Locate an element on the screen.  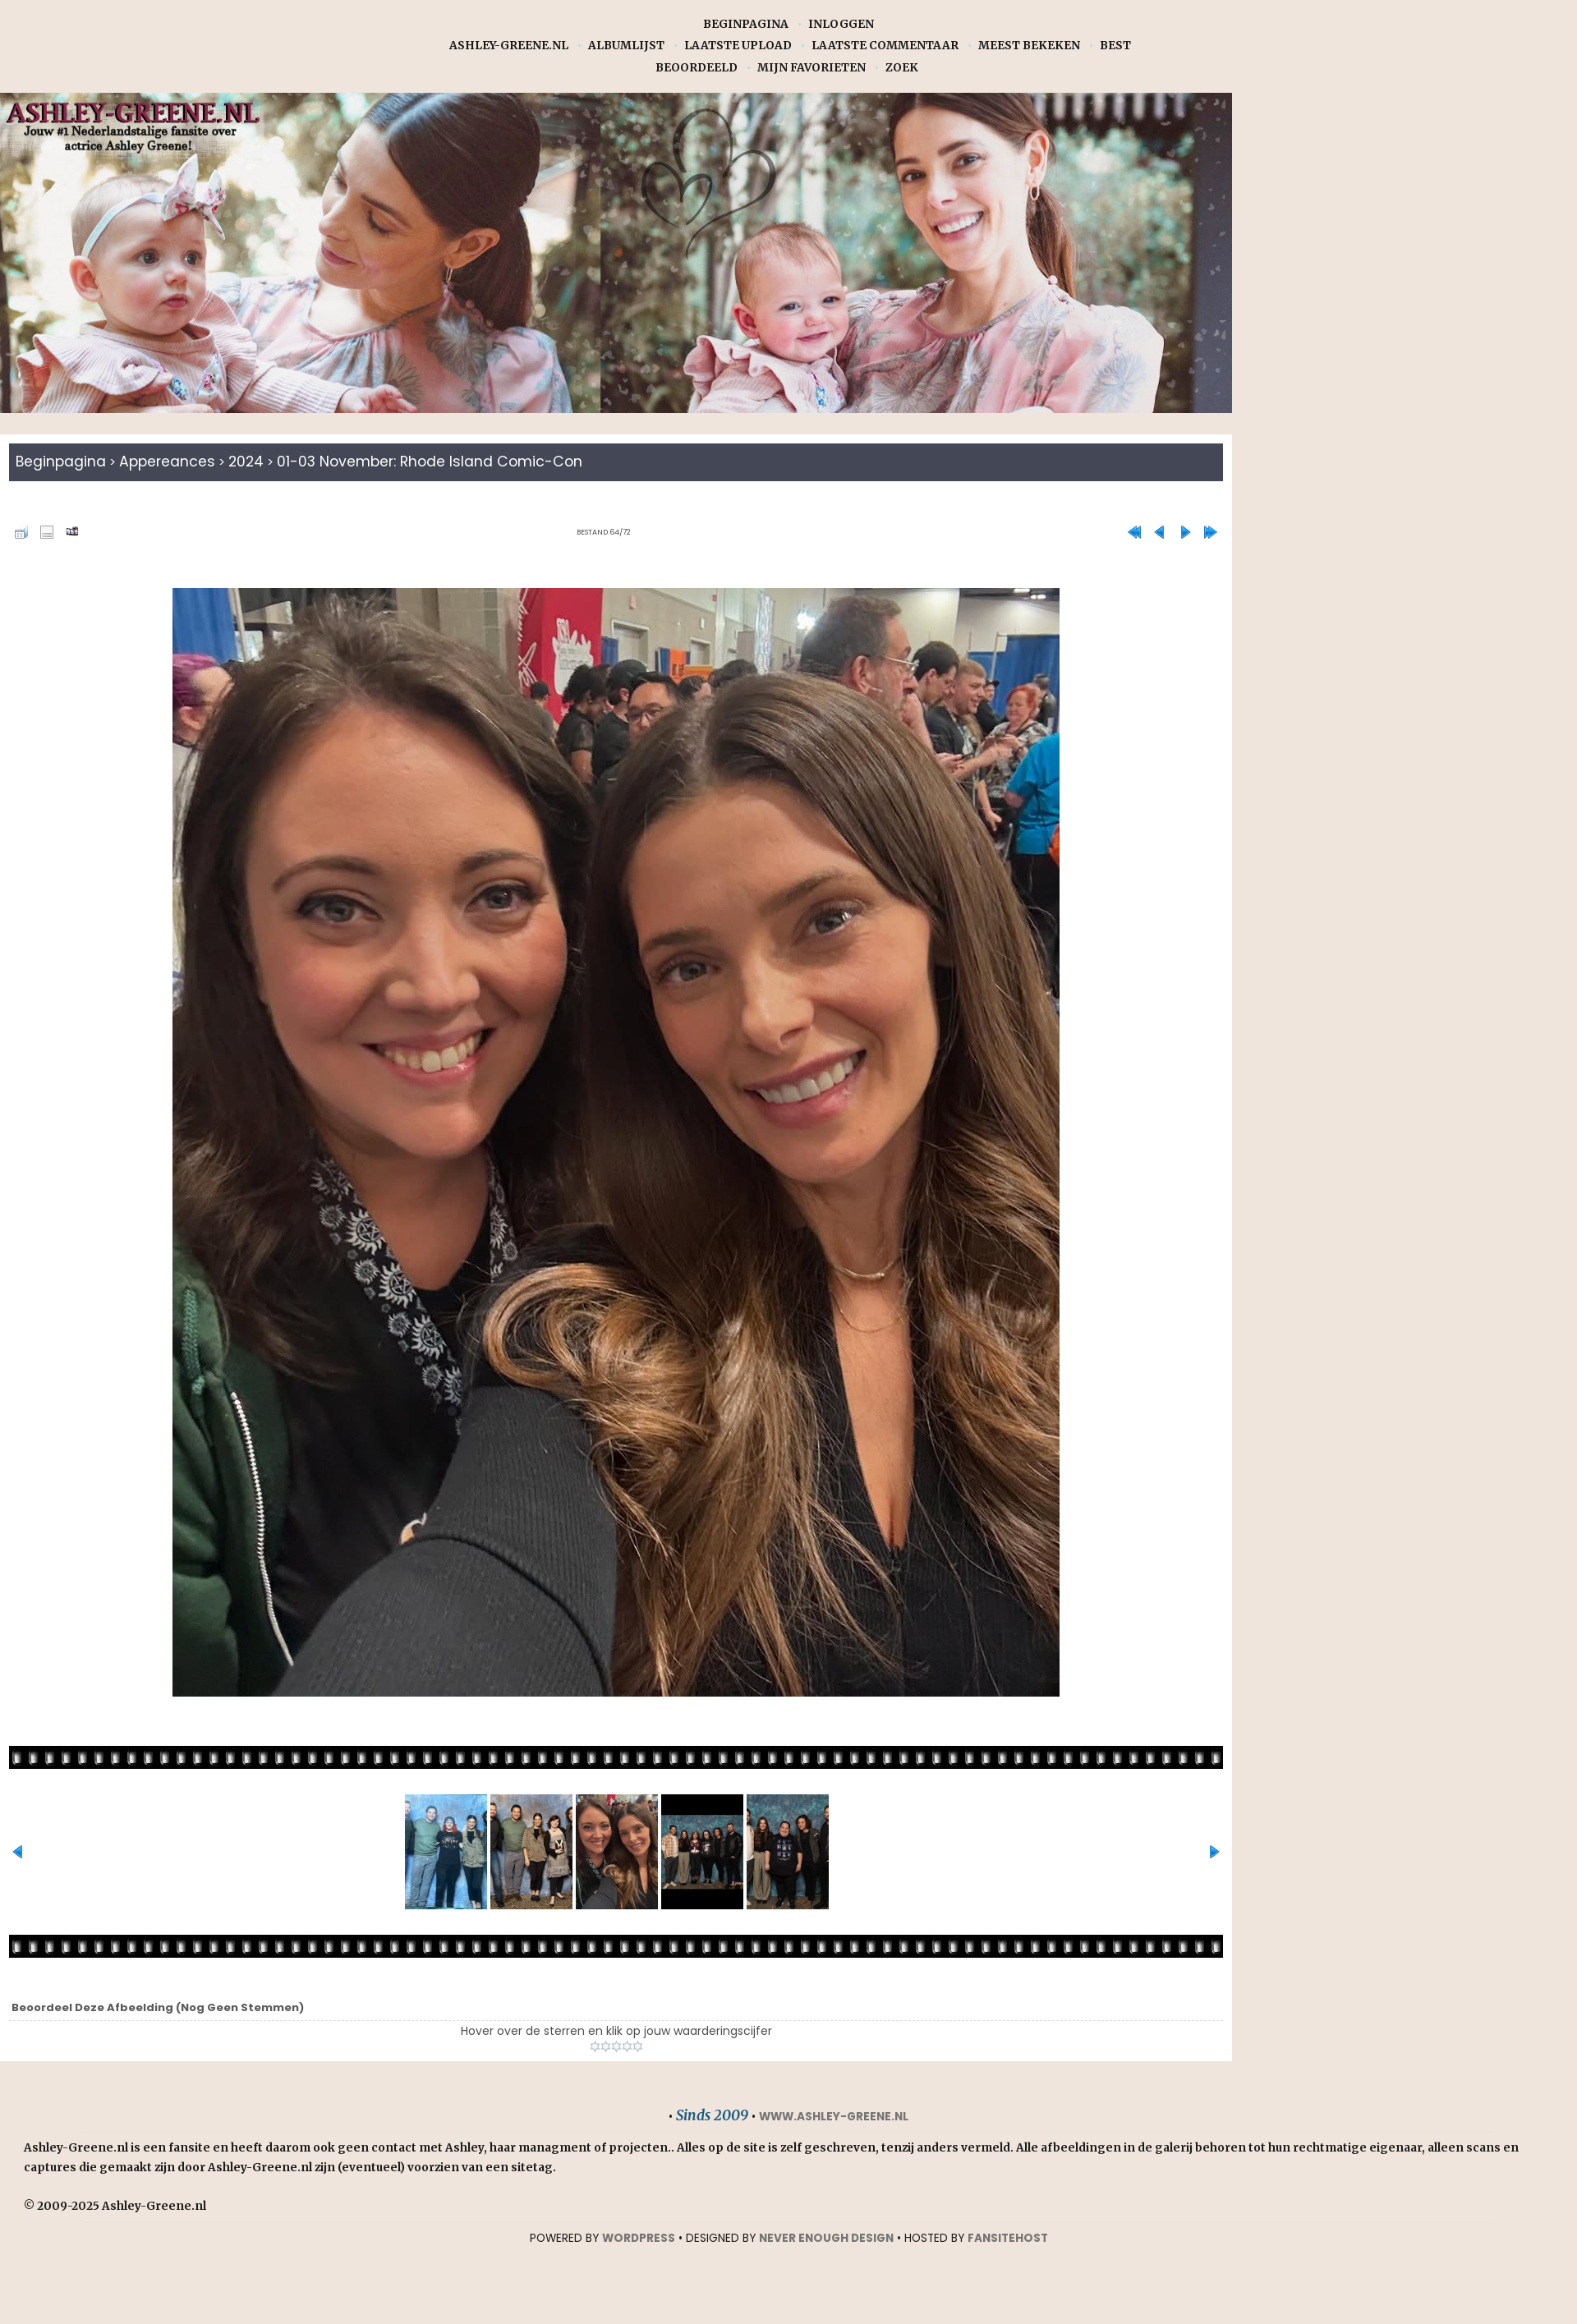
Zoek is located at coordinates (901, 68).